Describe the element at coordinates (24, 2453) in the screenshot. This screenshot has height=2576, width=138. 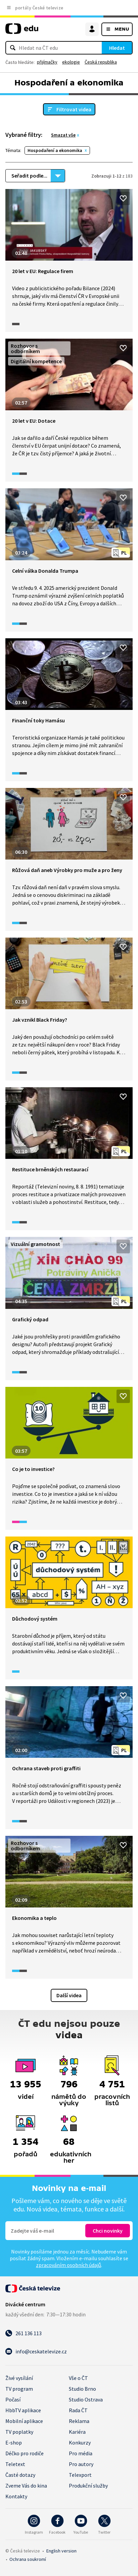
I see `Déčko pro rodiče` at that location.